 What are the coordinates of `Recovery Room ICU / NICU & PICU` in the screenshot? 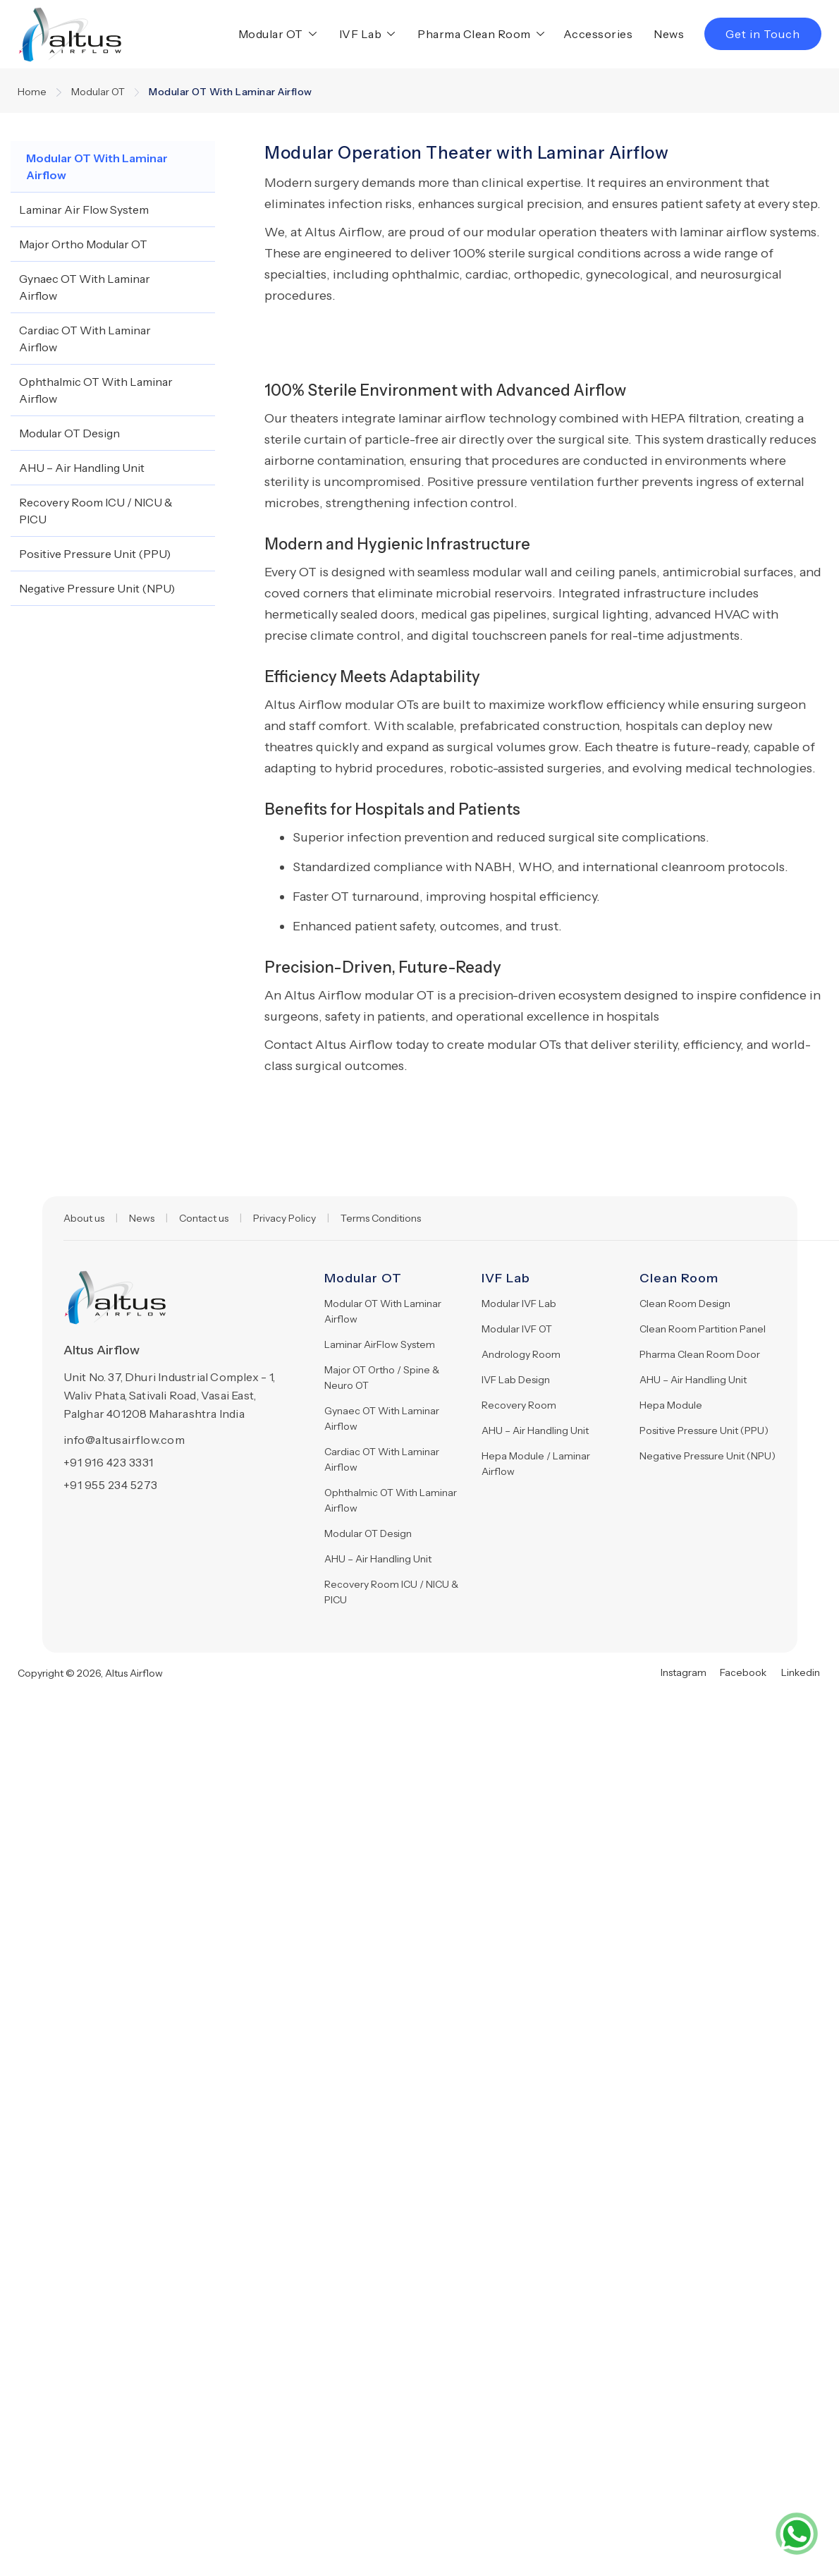 It's located at (391, 1592).